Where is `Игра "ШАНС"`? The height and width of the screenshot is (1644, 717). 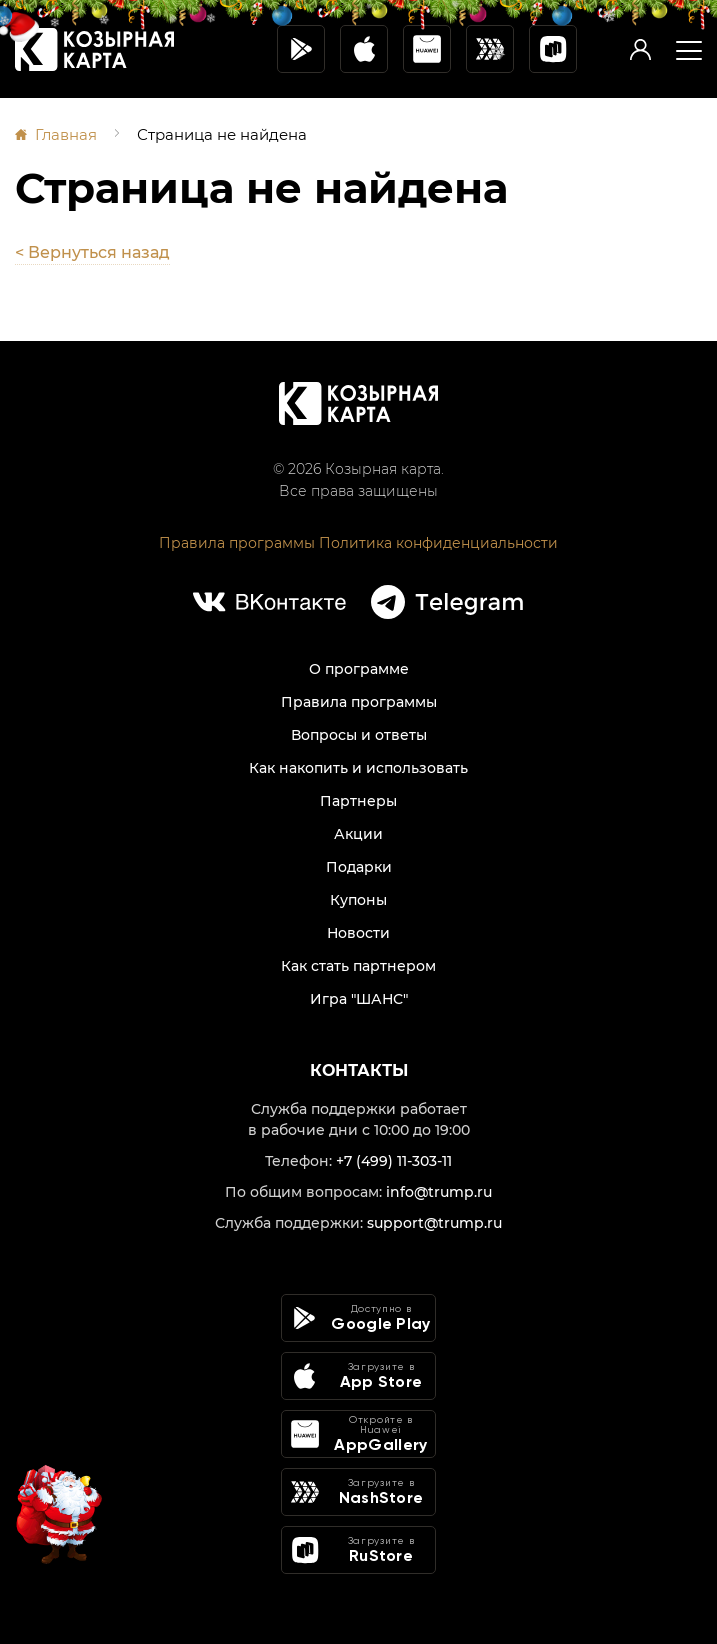 Игра "ШАНС" is located at coordinates (359, 999).